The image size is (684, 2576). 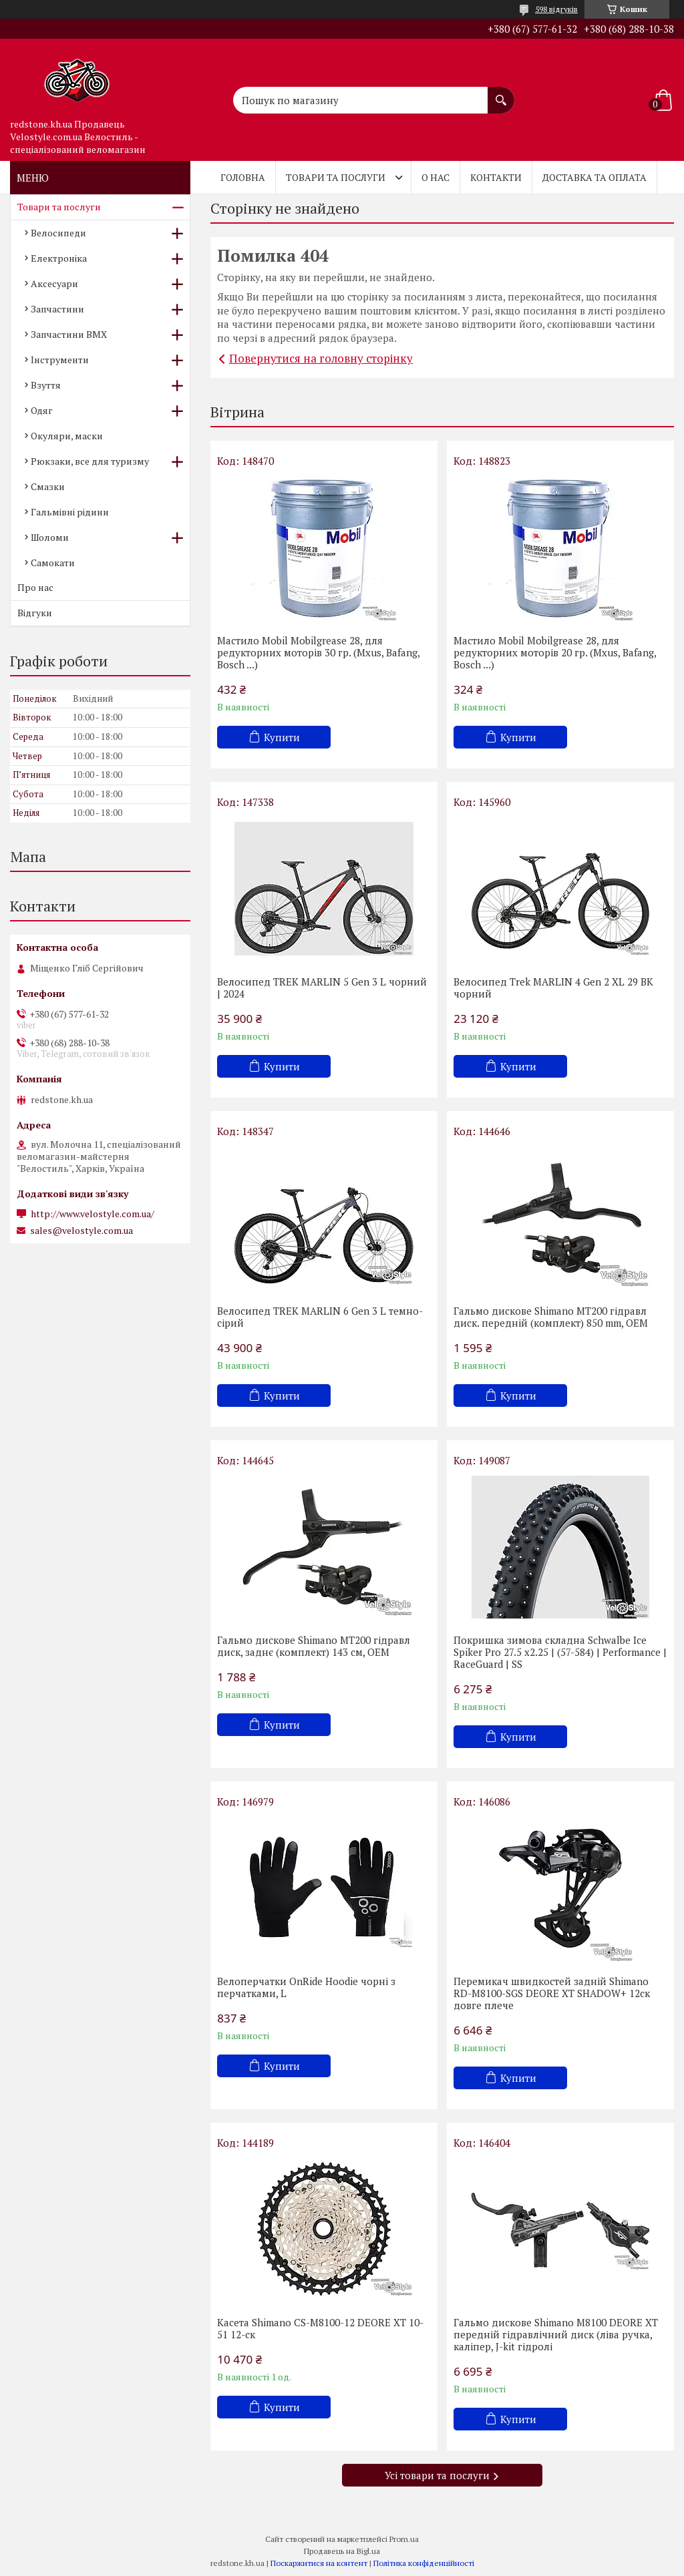 What do you see at coordinates (437, 2475) in the screenshot?
I see `Усі товари та послуги` at bounding box center [437, 2475].